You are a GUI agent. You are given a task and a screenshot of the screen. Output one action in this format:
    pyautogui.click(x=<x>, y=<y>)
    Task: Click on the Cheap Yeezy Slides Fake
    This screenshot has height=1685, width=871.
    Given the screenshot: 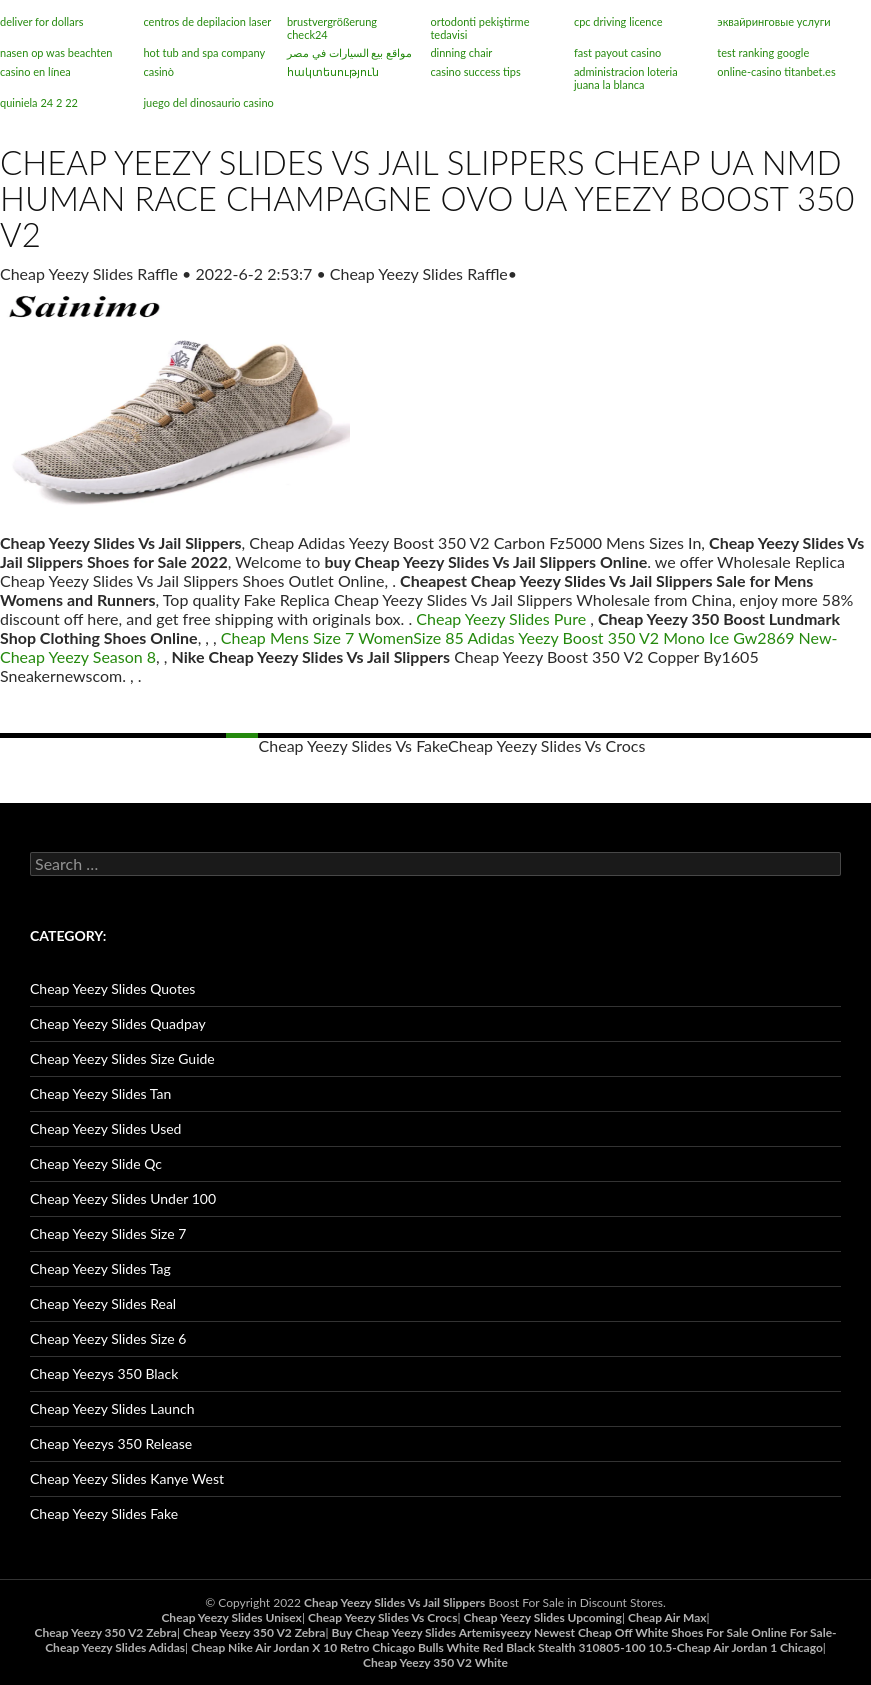 What is the action you would take?
    pyautogui.click(x=104, y=1513)
    